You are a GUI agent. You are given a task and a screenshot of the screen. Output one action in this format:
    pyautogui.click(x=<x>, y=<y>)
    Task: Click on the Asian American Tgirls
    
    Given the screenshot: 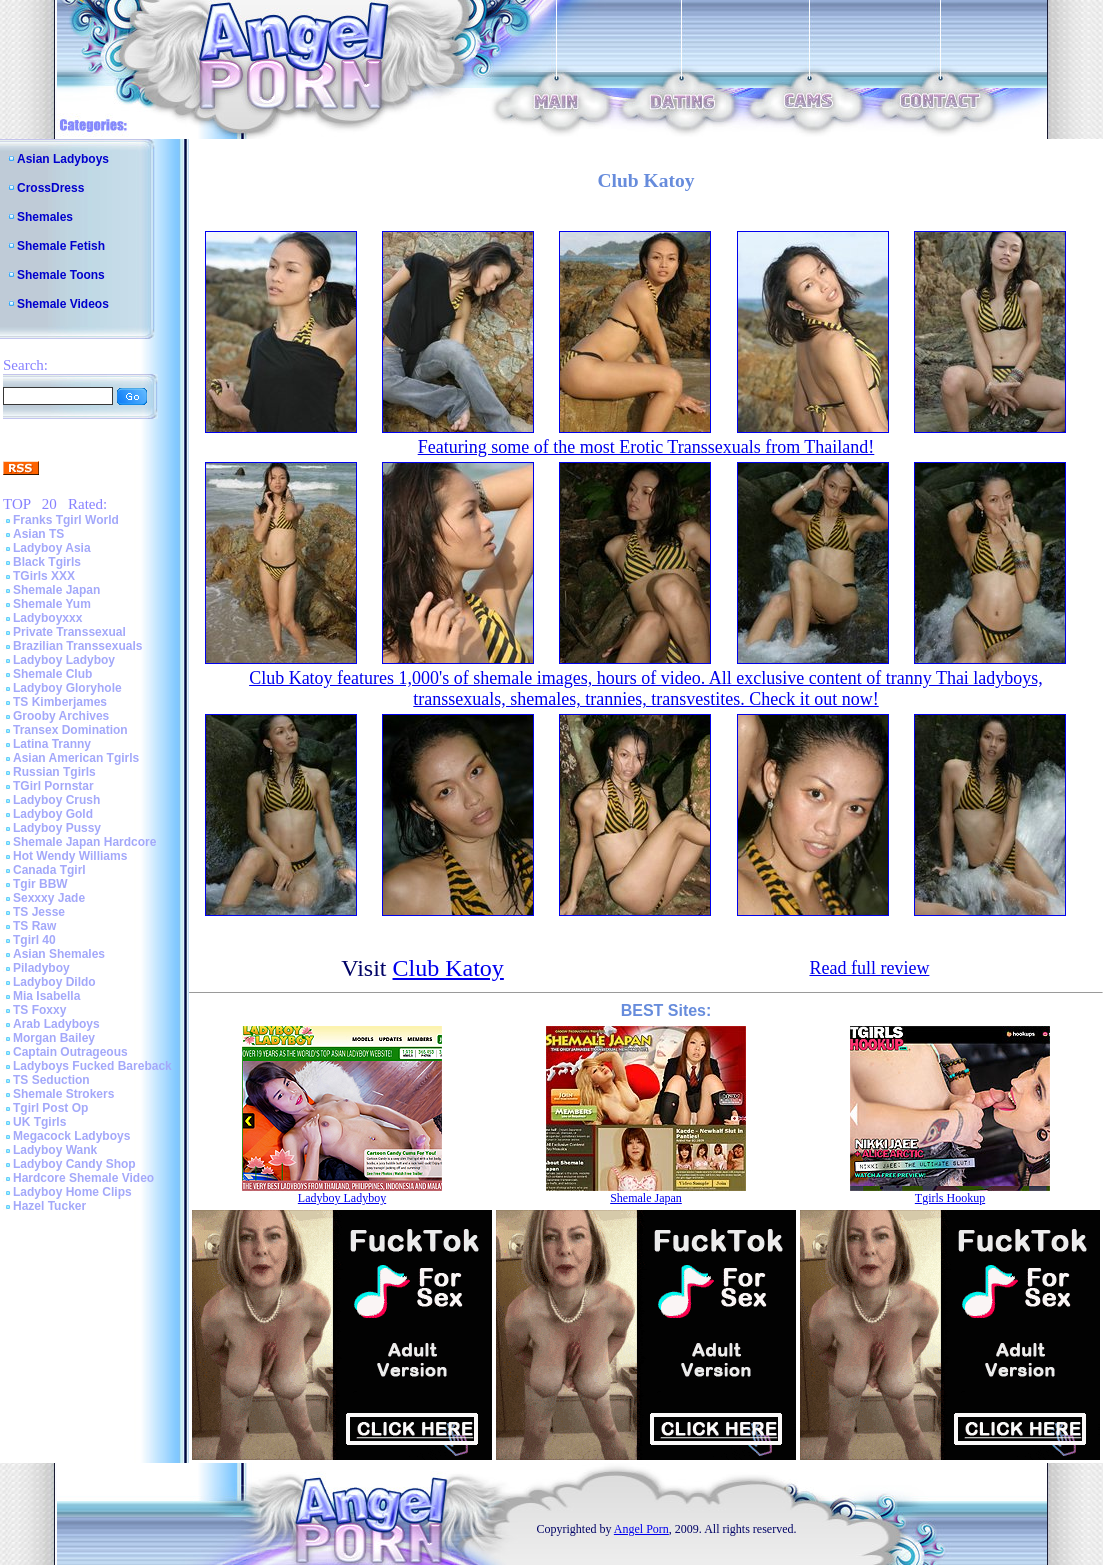 What is the action you would take?
    pyautogui.click(x=76, y=758)
    